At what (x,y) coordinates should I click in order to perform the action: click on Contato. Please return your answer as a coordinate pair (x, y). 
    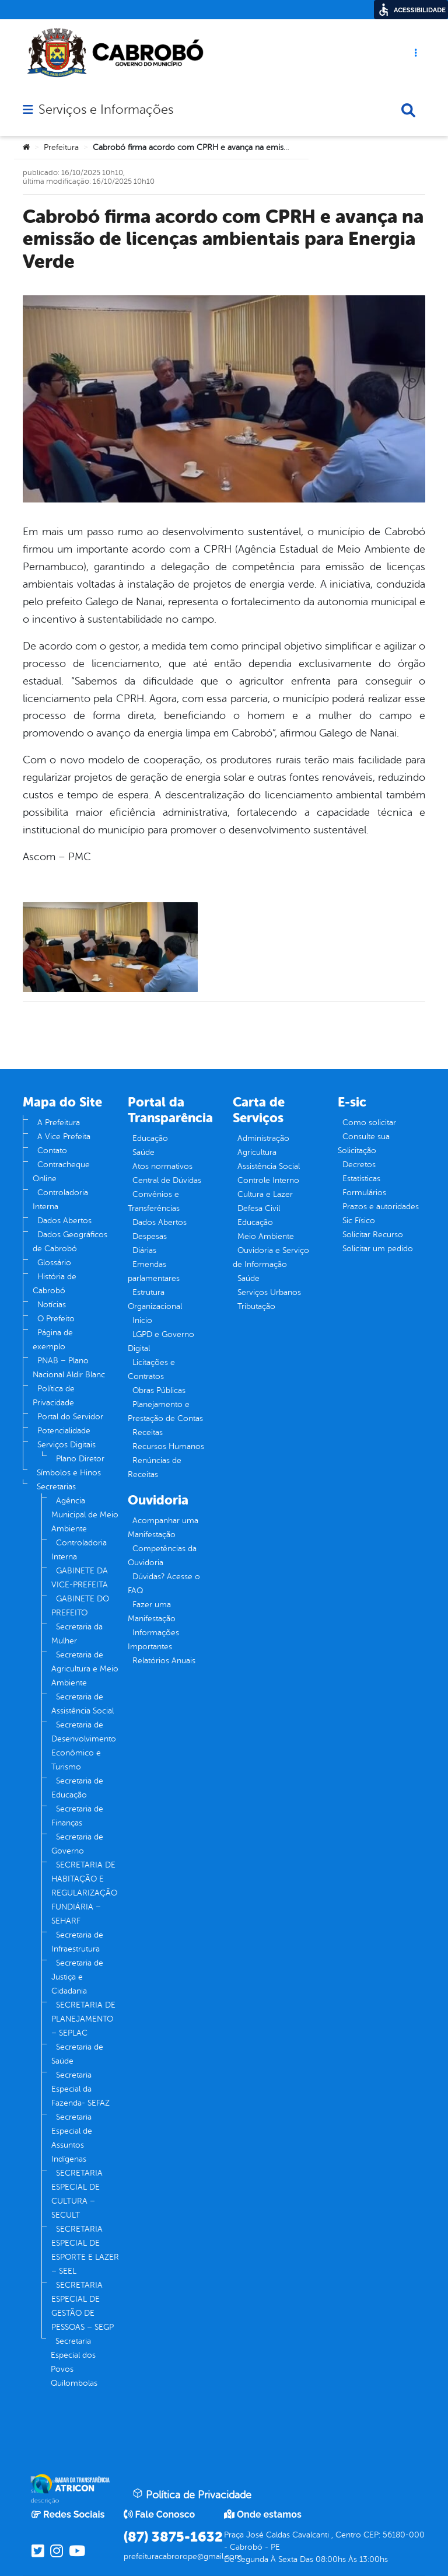
    Looking at the image, I should click on (52, 1150).